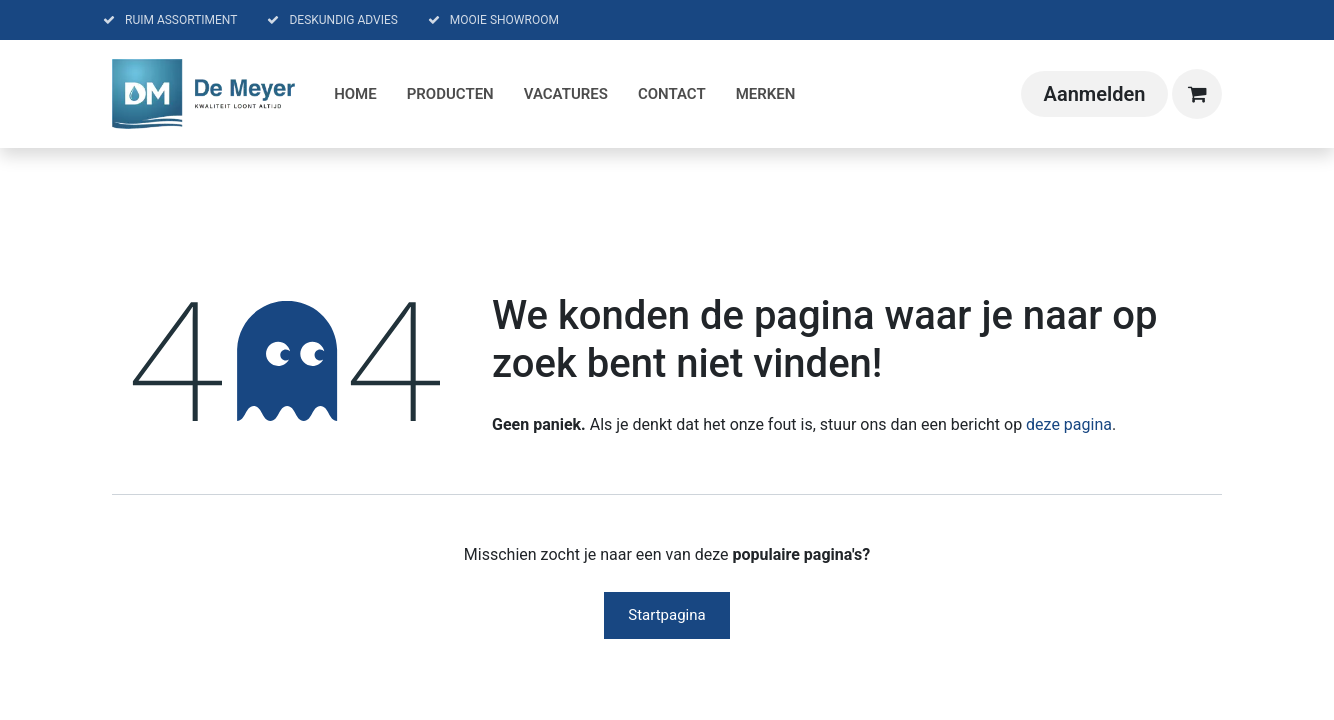  What do you see at coordinates (1095, 94) in the screenshot?
I see `Aanmelden` at bounding box center [1095, 94].